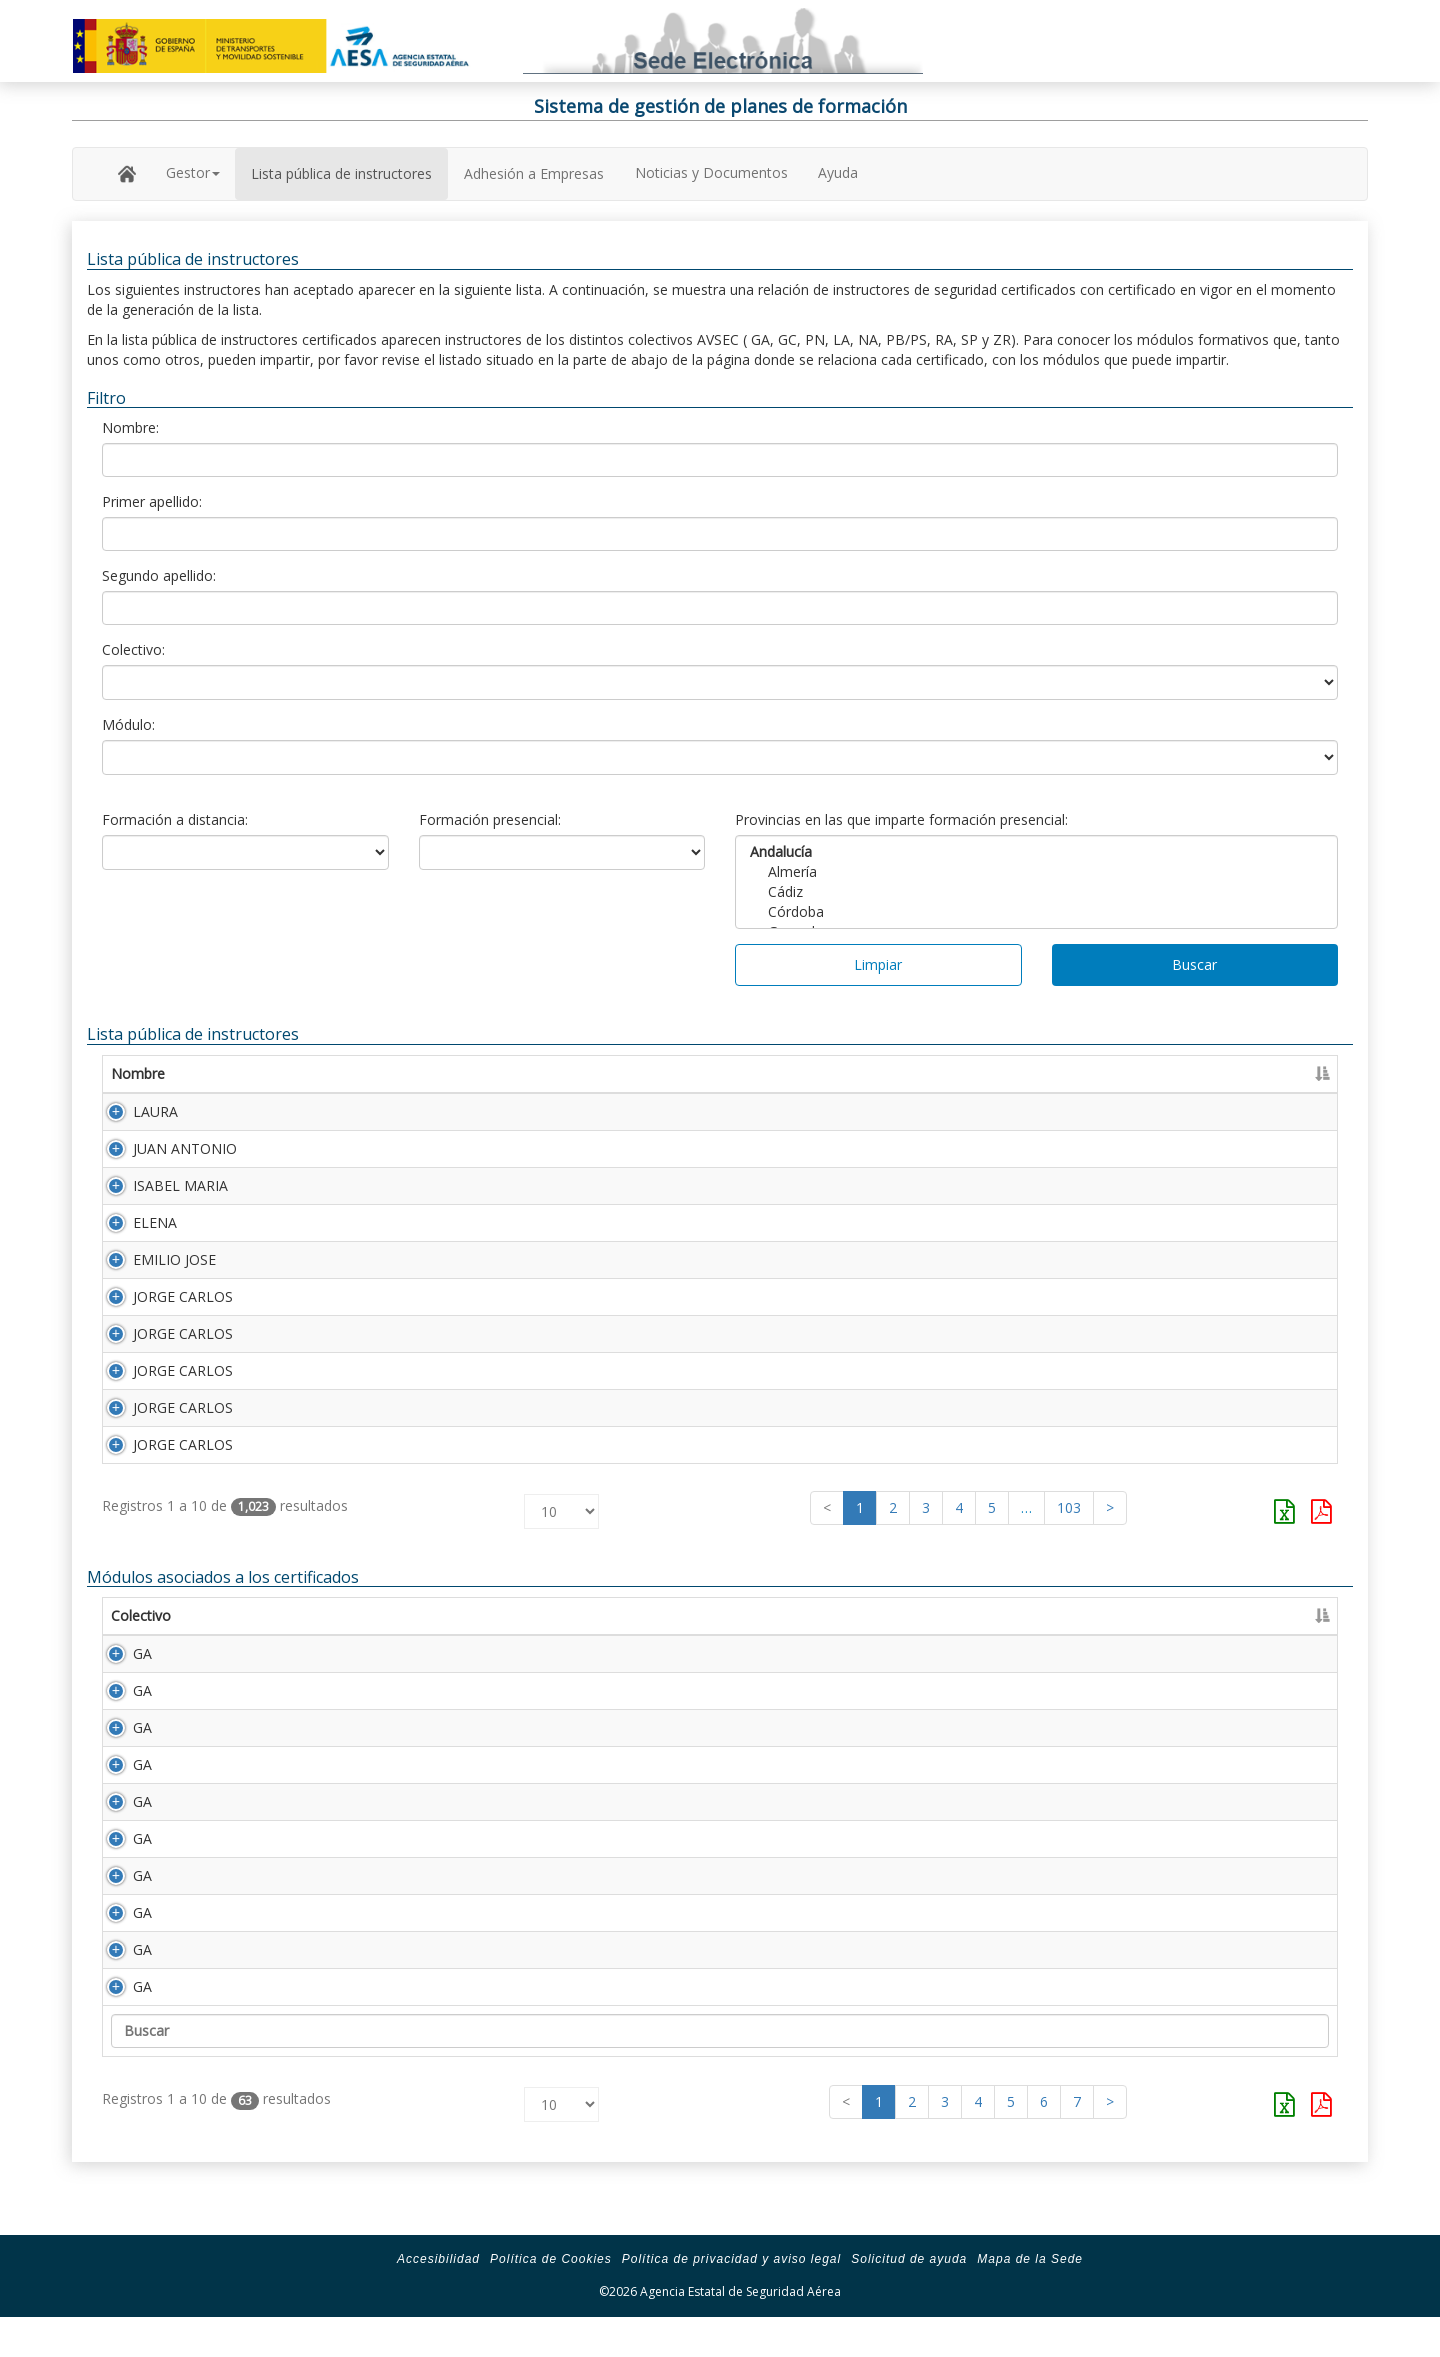 This screenshot has width=1440, height=2357. I want to click on Caducidad [Caducidad: Activar para ordenar la columna de manera ascendente], so click(1178, 1073).